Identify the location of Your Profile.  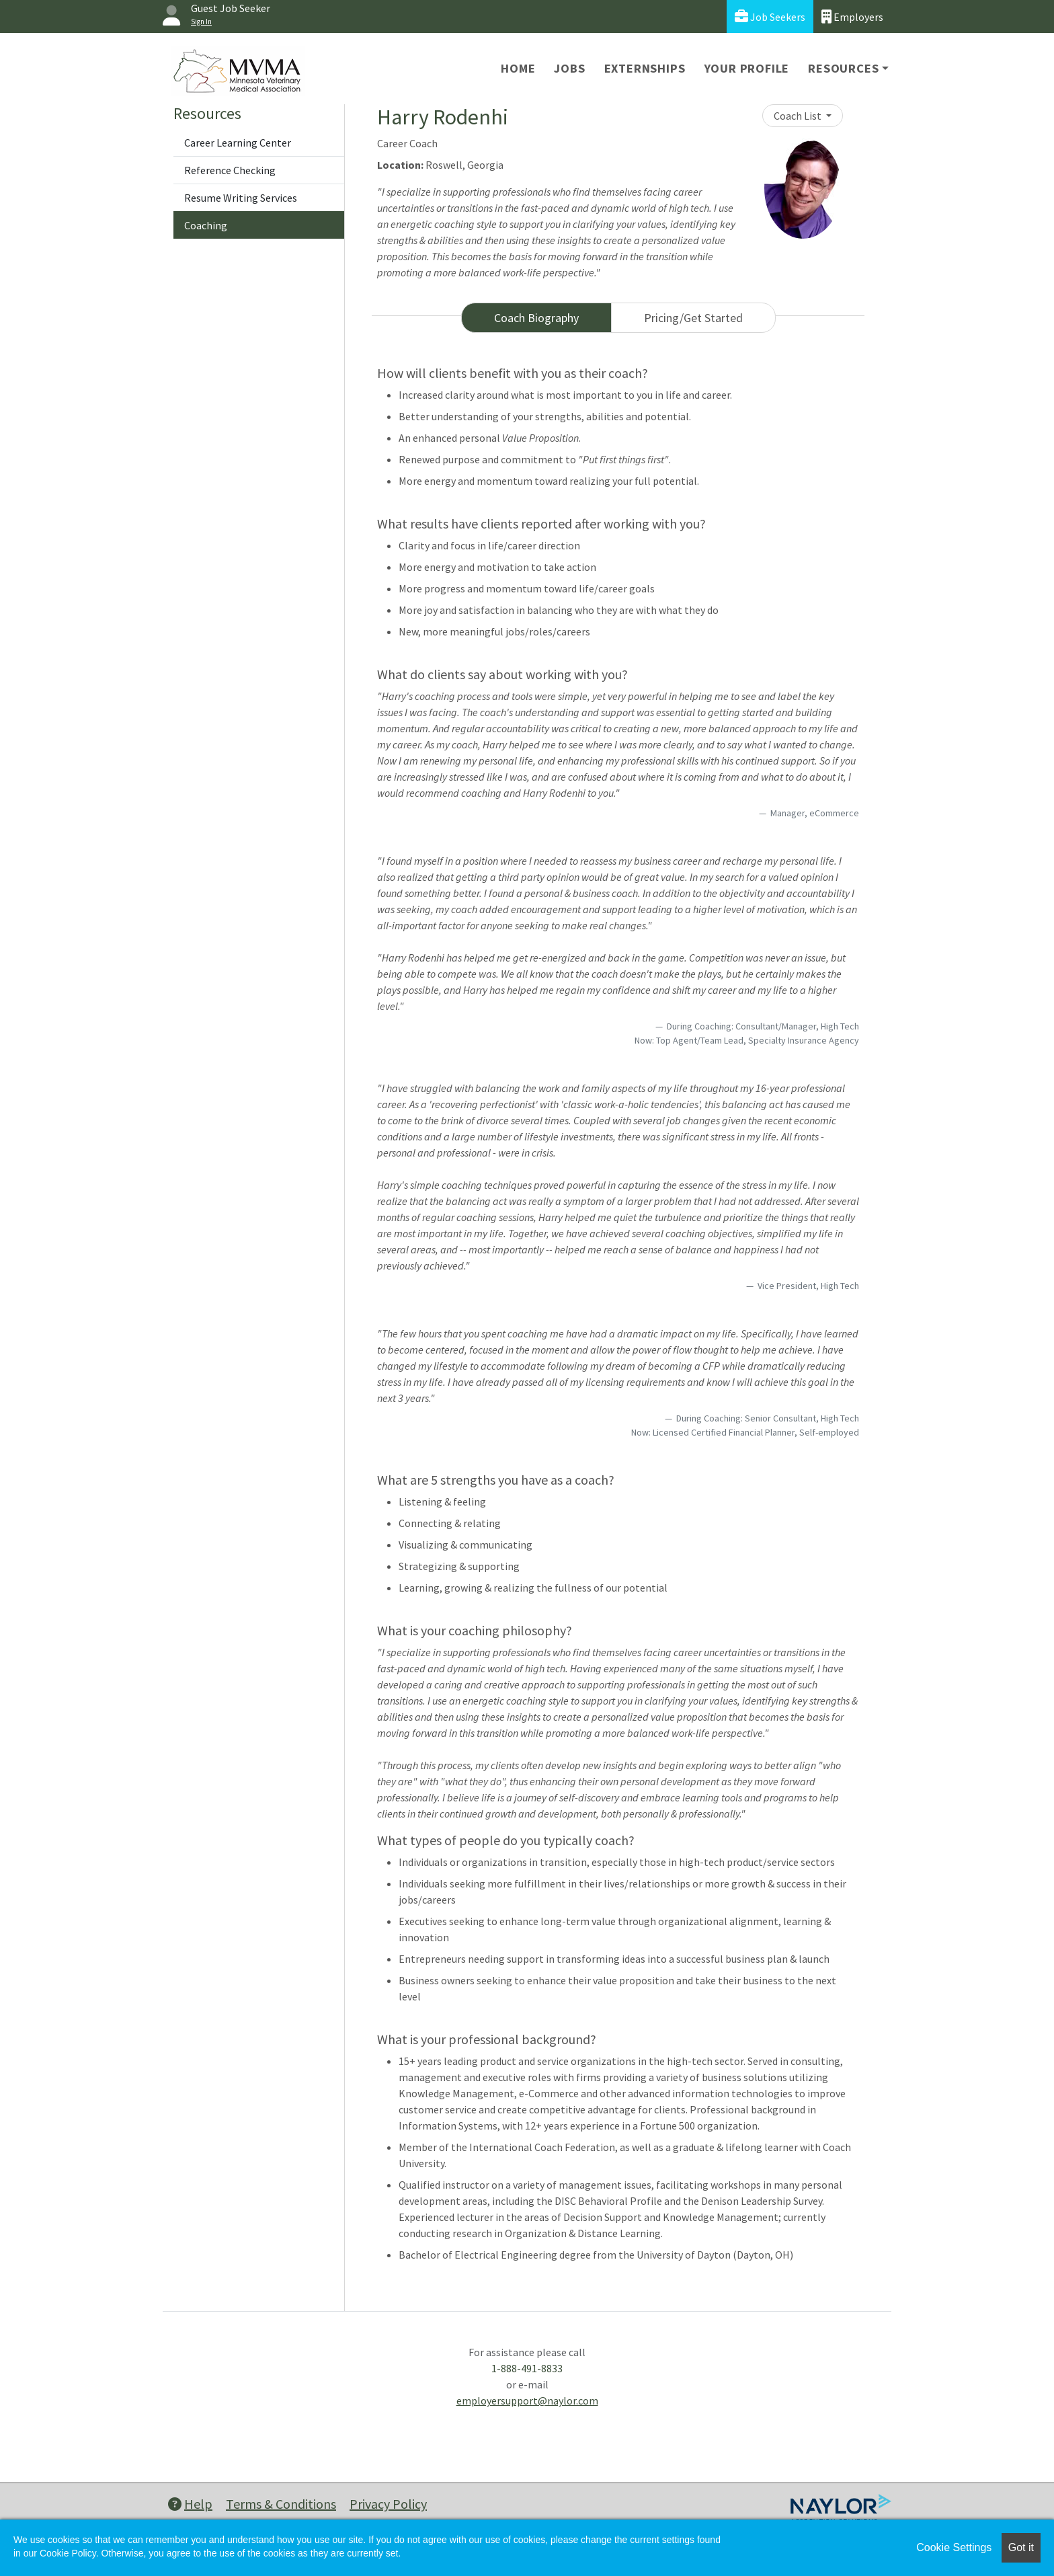
(747, 68).